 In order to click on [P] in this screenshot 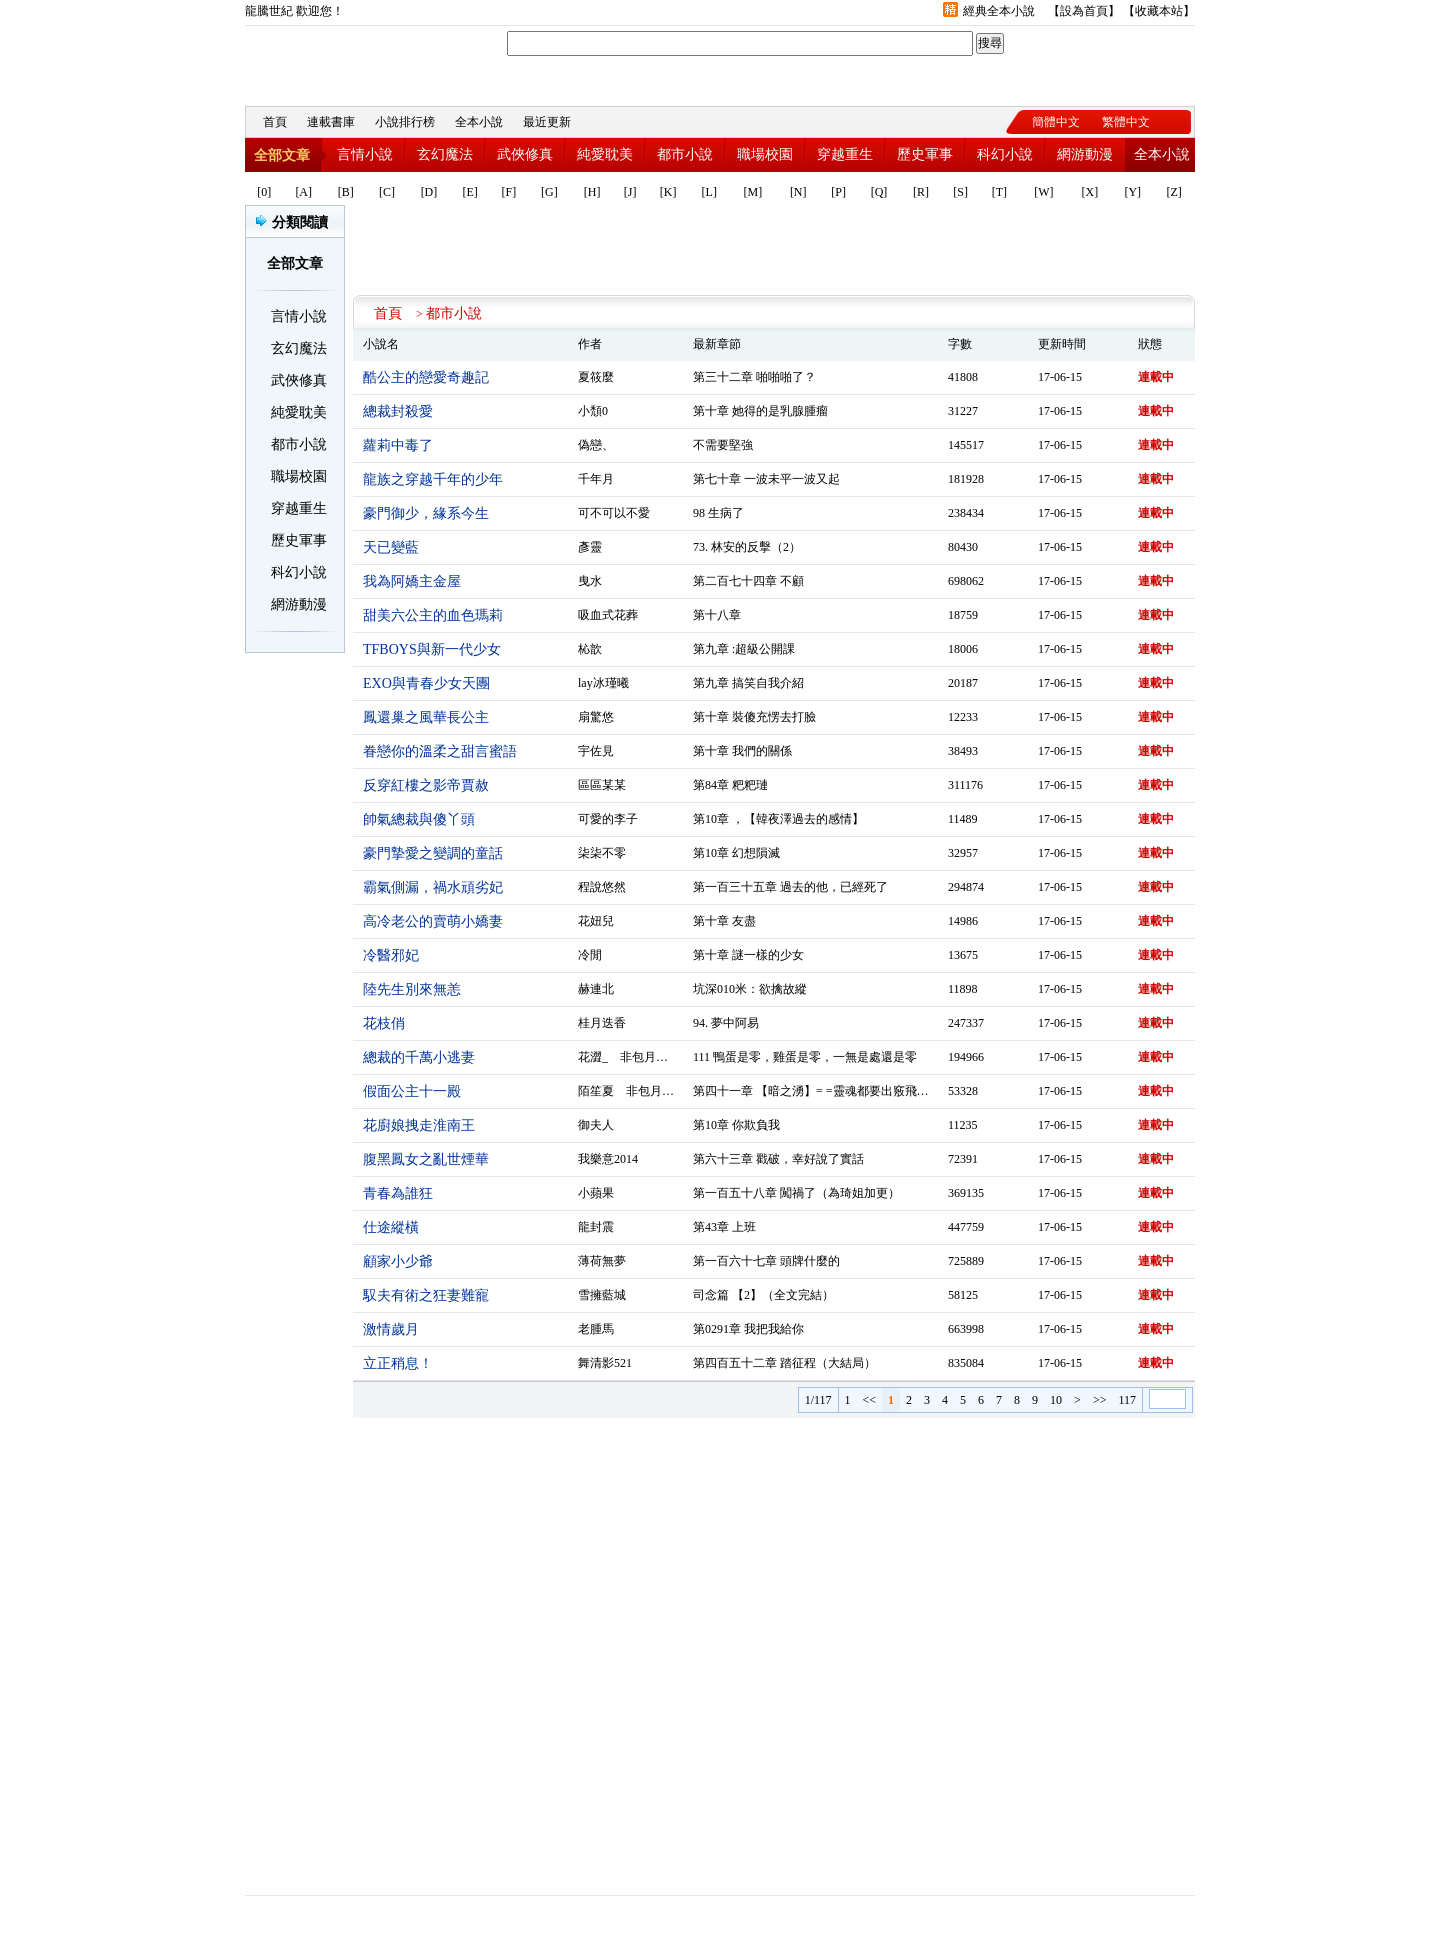, I will do `click(838, 192)`.